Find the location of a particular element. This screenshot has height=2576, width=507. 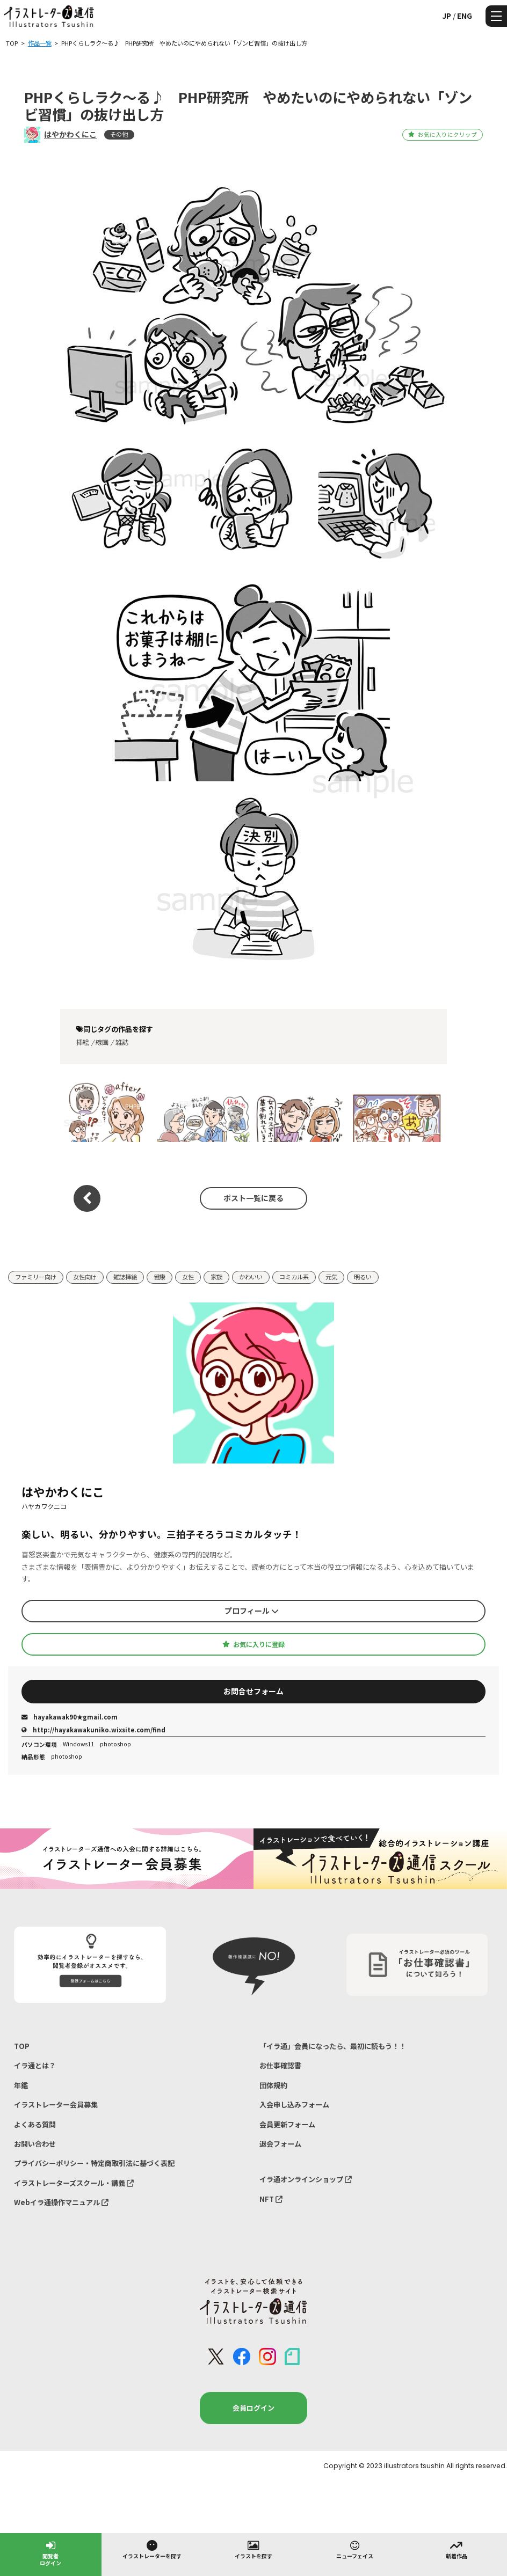

はやかわくにこ is located at coordinates (70, 134).